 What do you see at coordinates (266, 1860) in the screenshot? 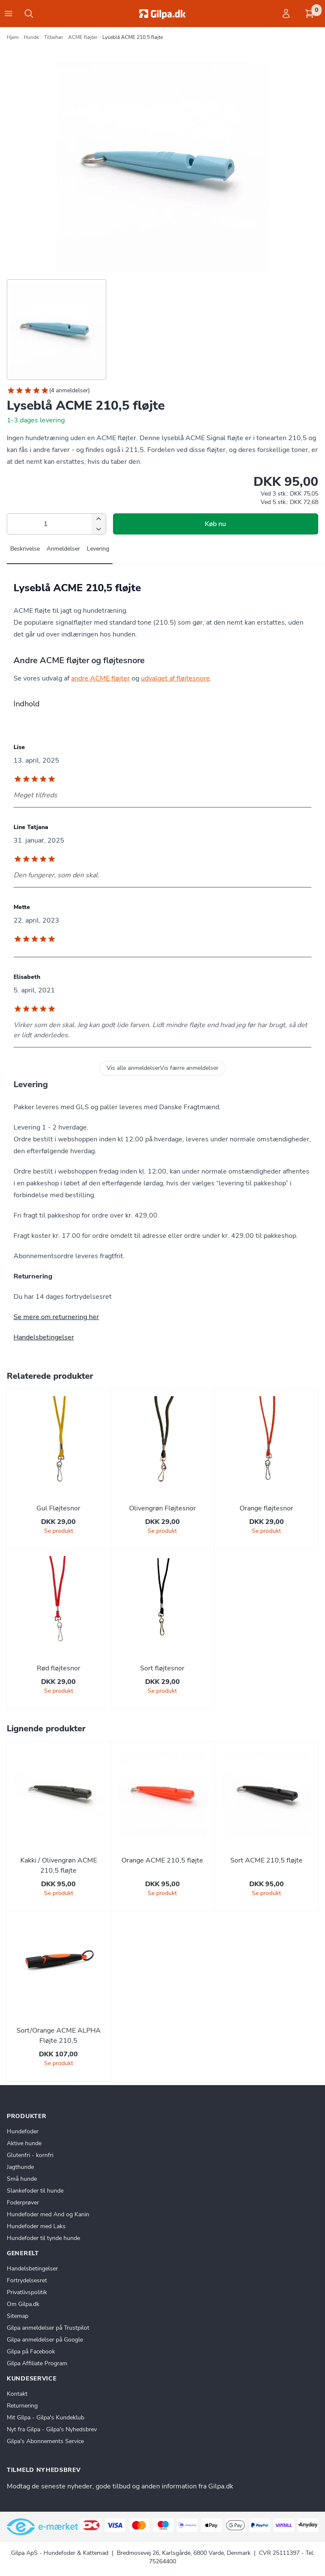
I see `Sort ACME 210,5 fløjte` at bounding box center [266, 1860].